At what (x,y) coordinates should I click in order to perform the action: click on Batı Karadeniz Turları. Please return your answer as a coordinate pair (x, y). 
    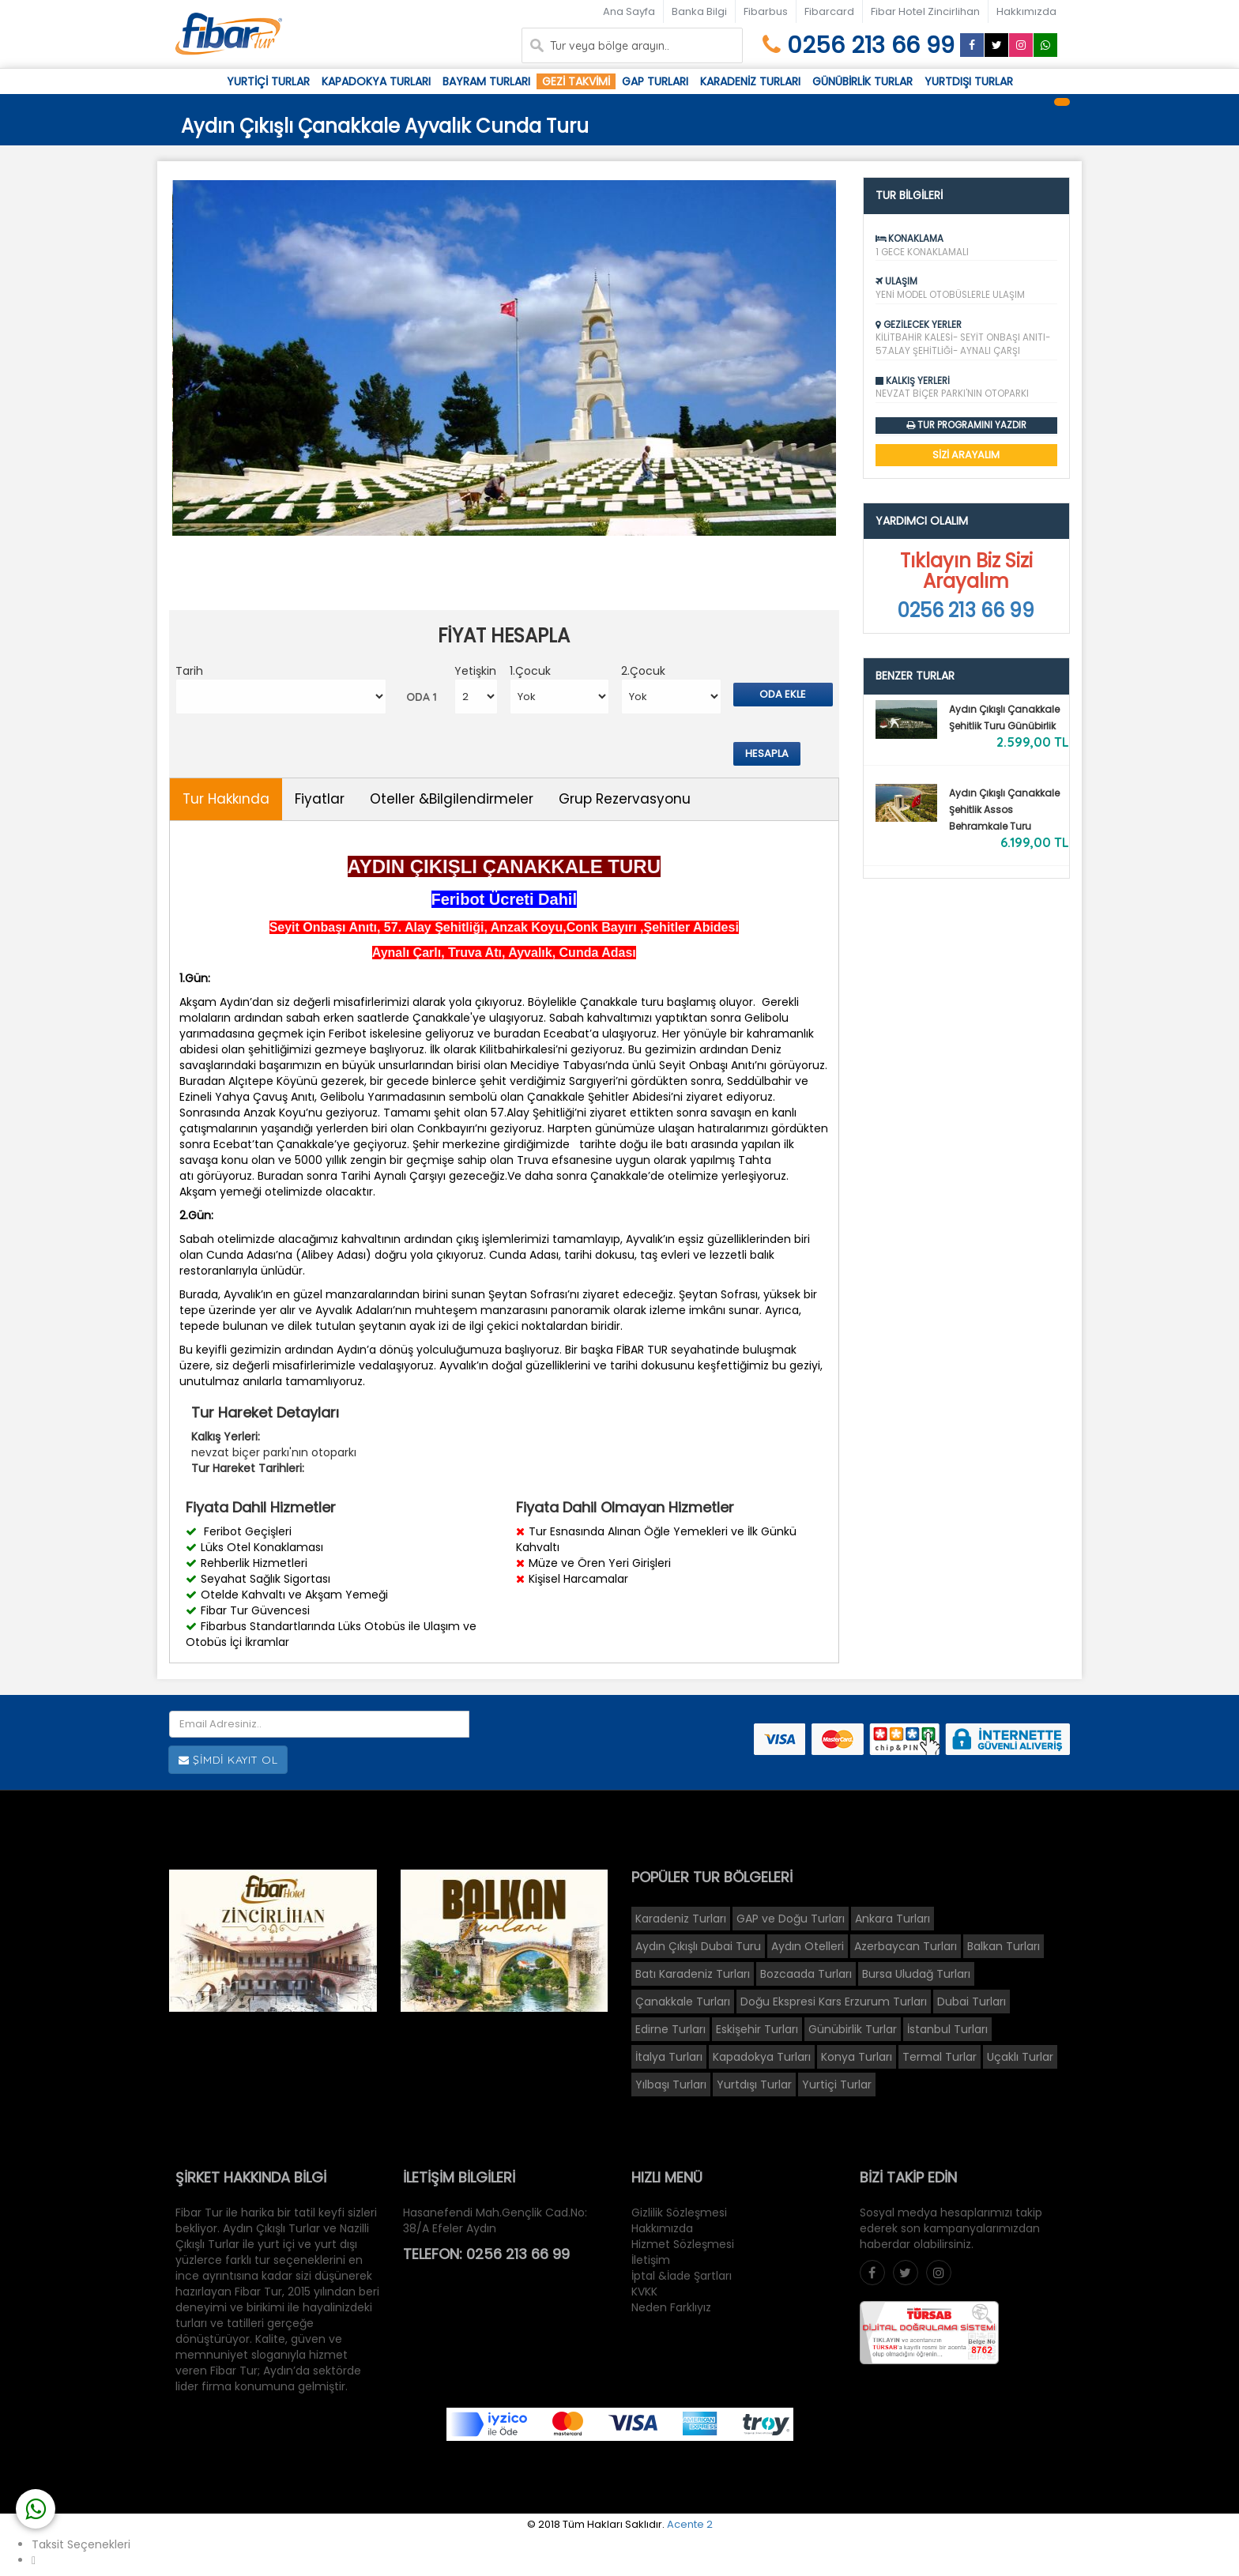
    Looking at the image, I should click on (692, 1974).